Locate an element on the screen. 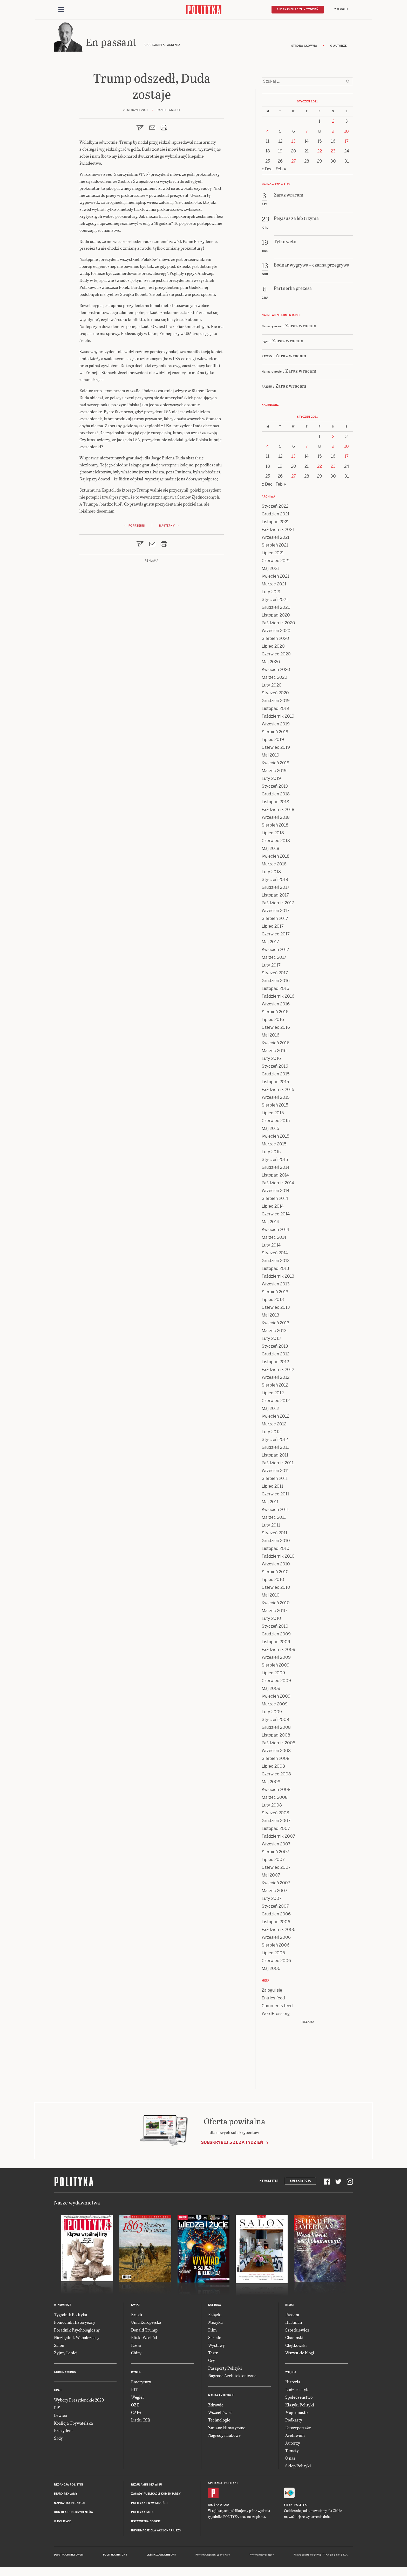  Zmiany klimatyczne is located at coordinates (226, 2429).